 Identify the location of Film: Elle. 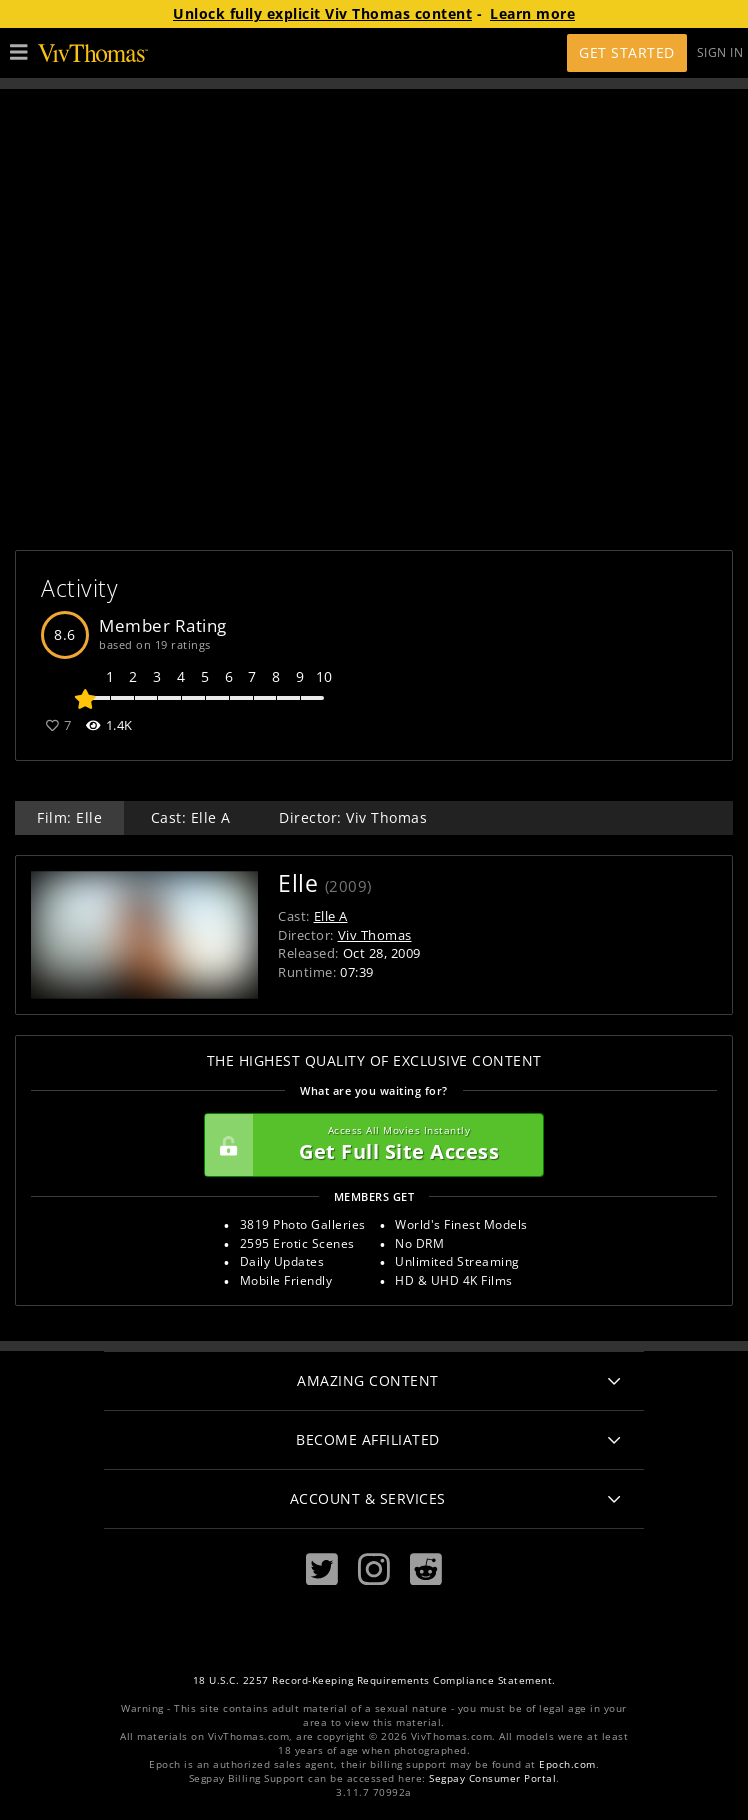
(69, 817).